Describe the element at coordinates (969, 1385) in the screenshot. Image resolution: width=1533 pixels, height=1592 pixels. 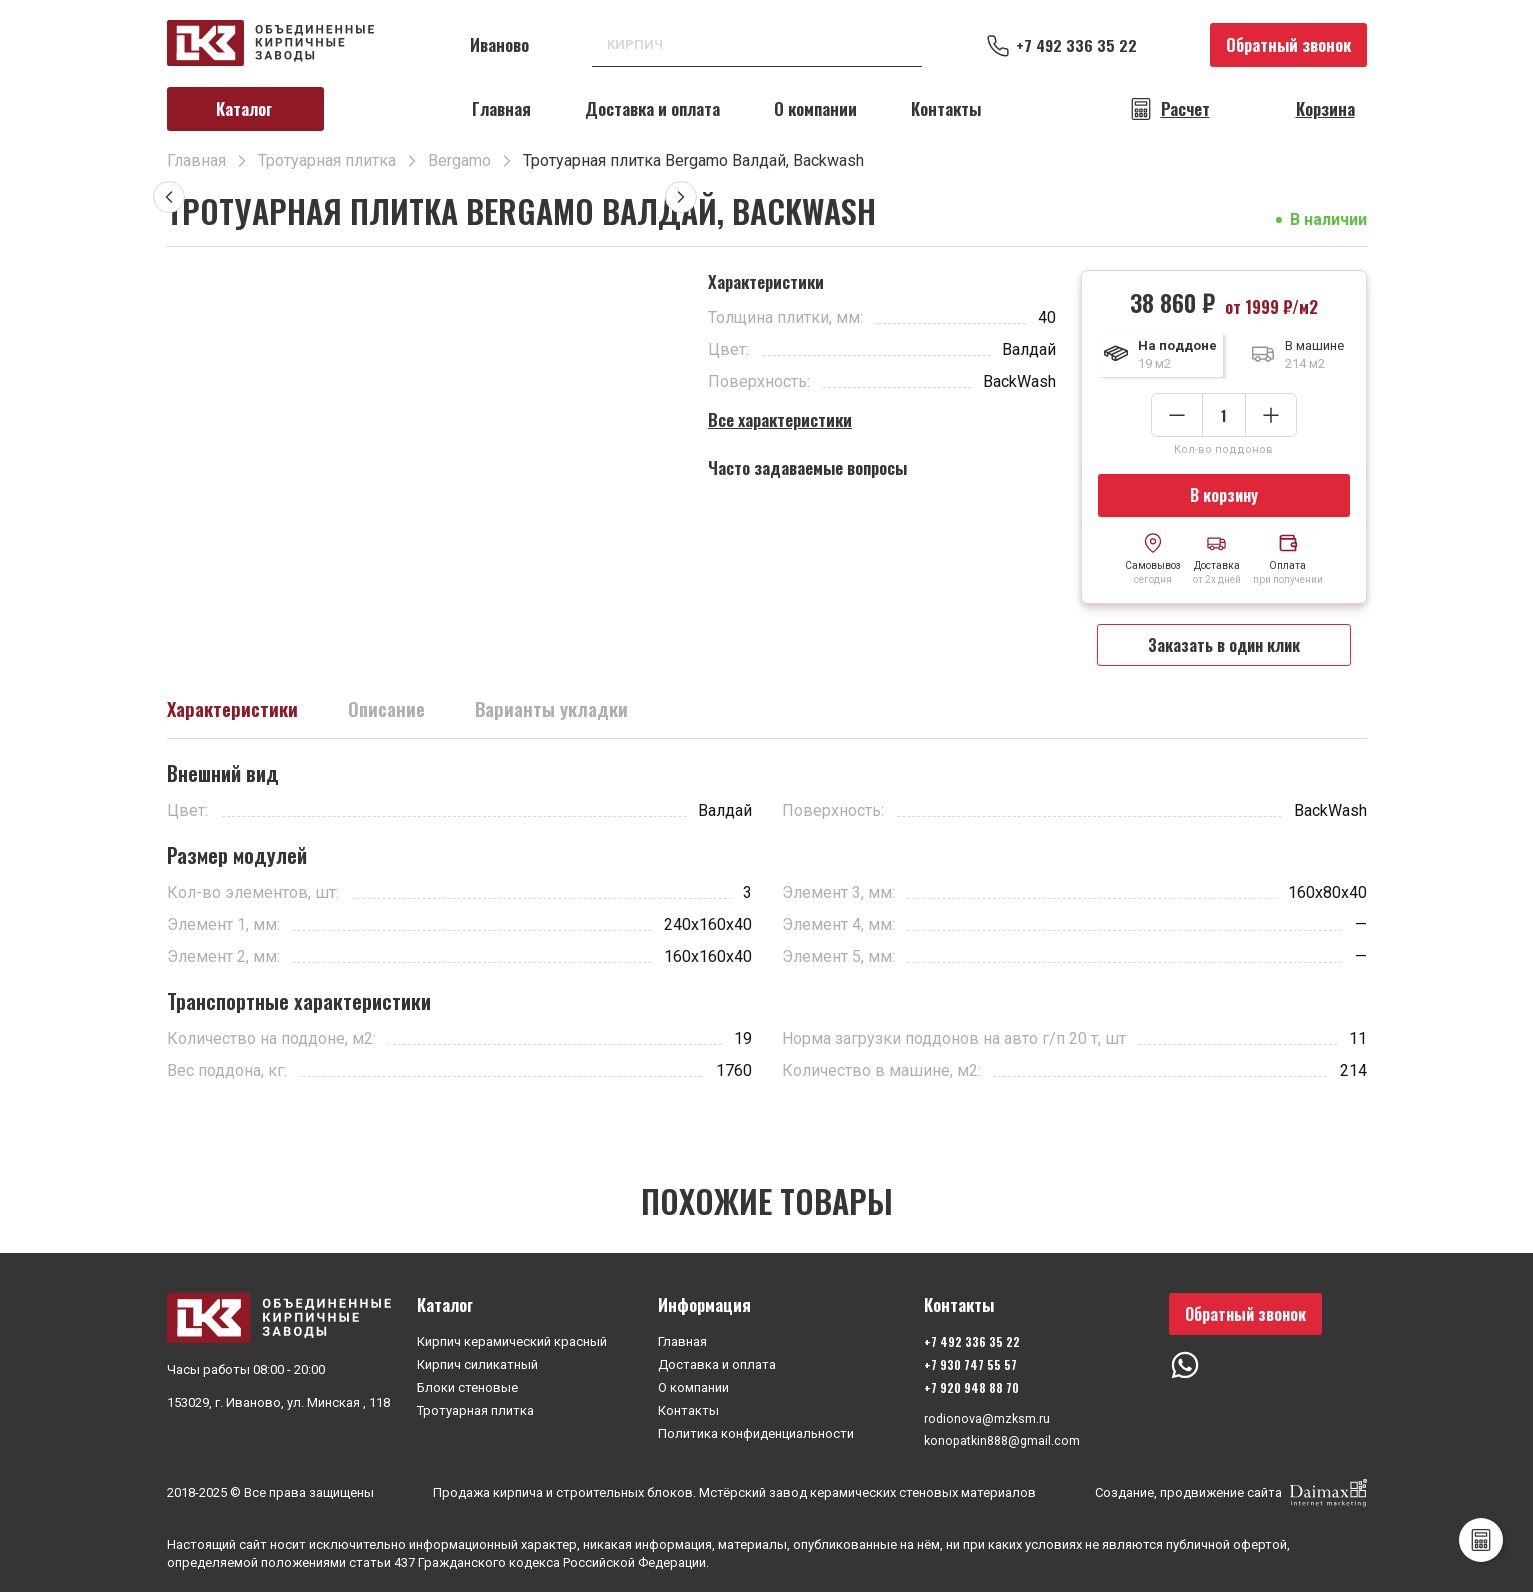
I see `+7 920 948 88 70` at that location.